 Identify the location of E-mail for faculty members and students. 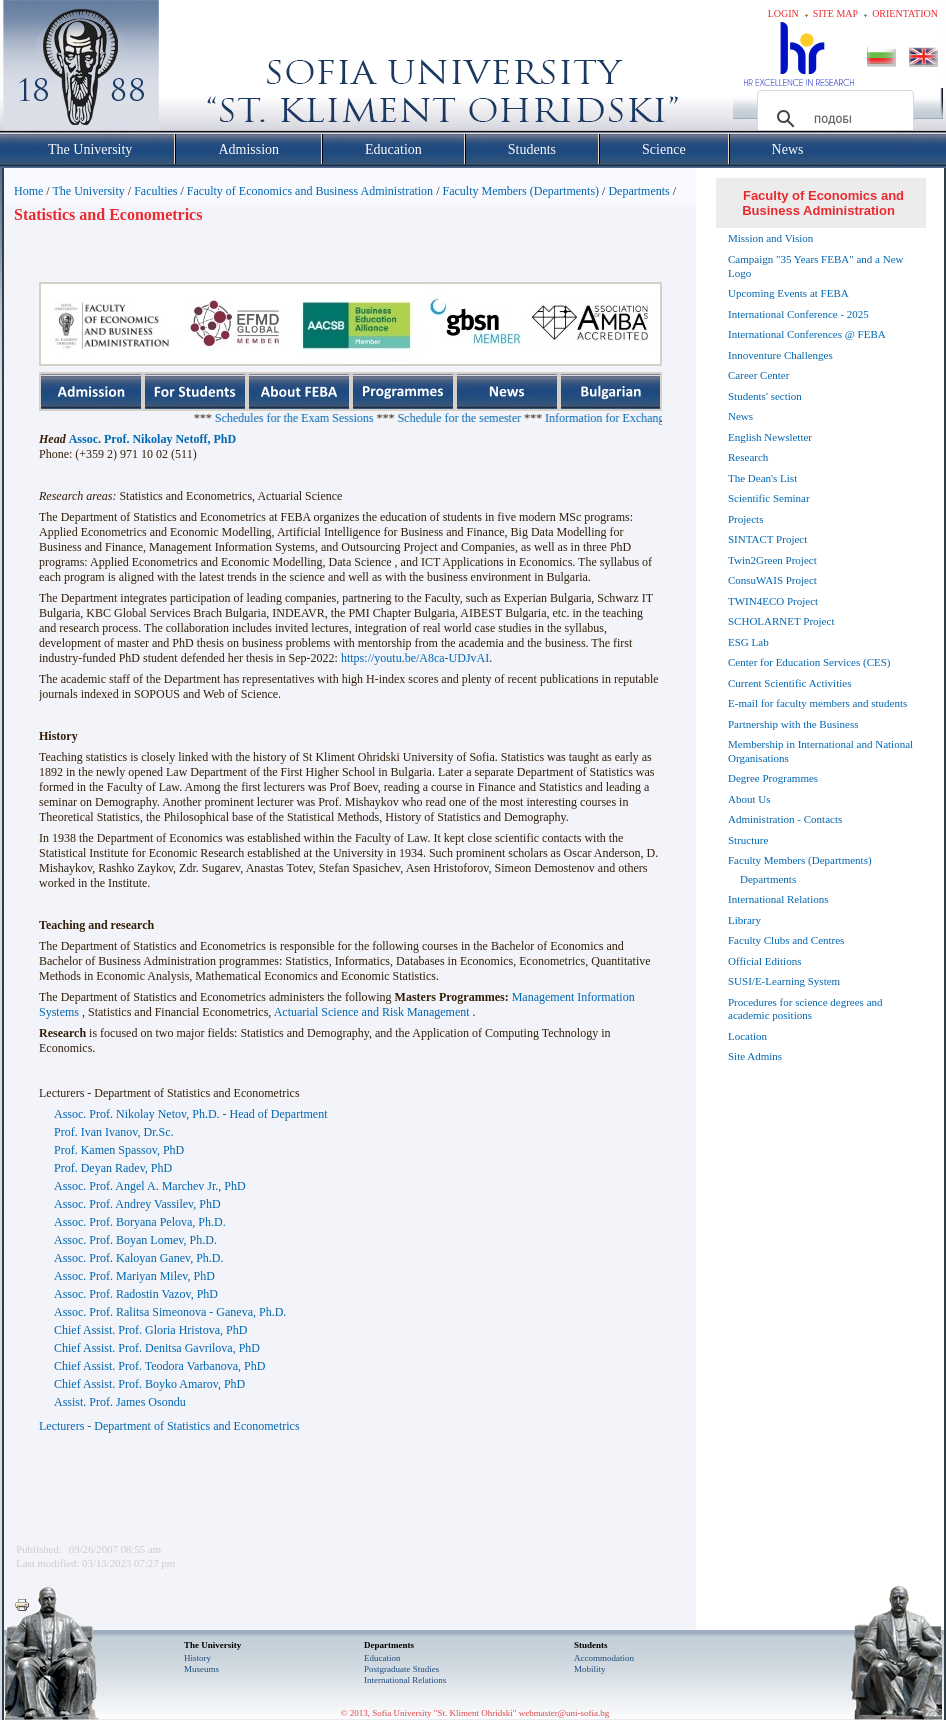
(817, 703).